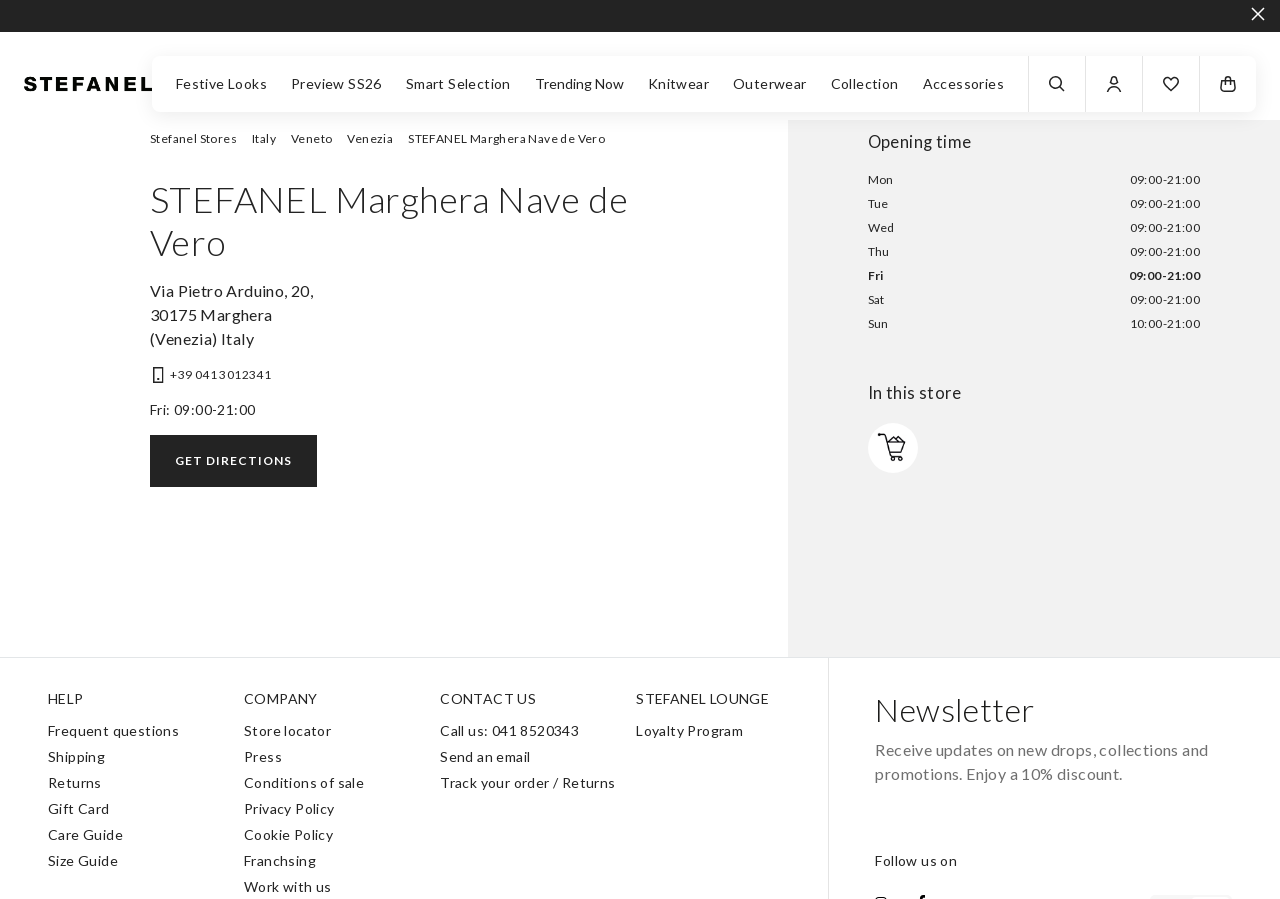 This screenshot has height=899, width=1280. What do you see at coordinates (113, 730) in the screenshot?
I see `Frequent questions` at bounding box center [113, 730].